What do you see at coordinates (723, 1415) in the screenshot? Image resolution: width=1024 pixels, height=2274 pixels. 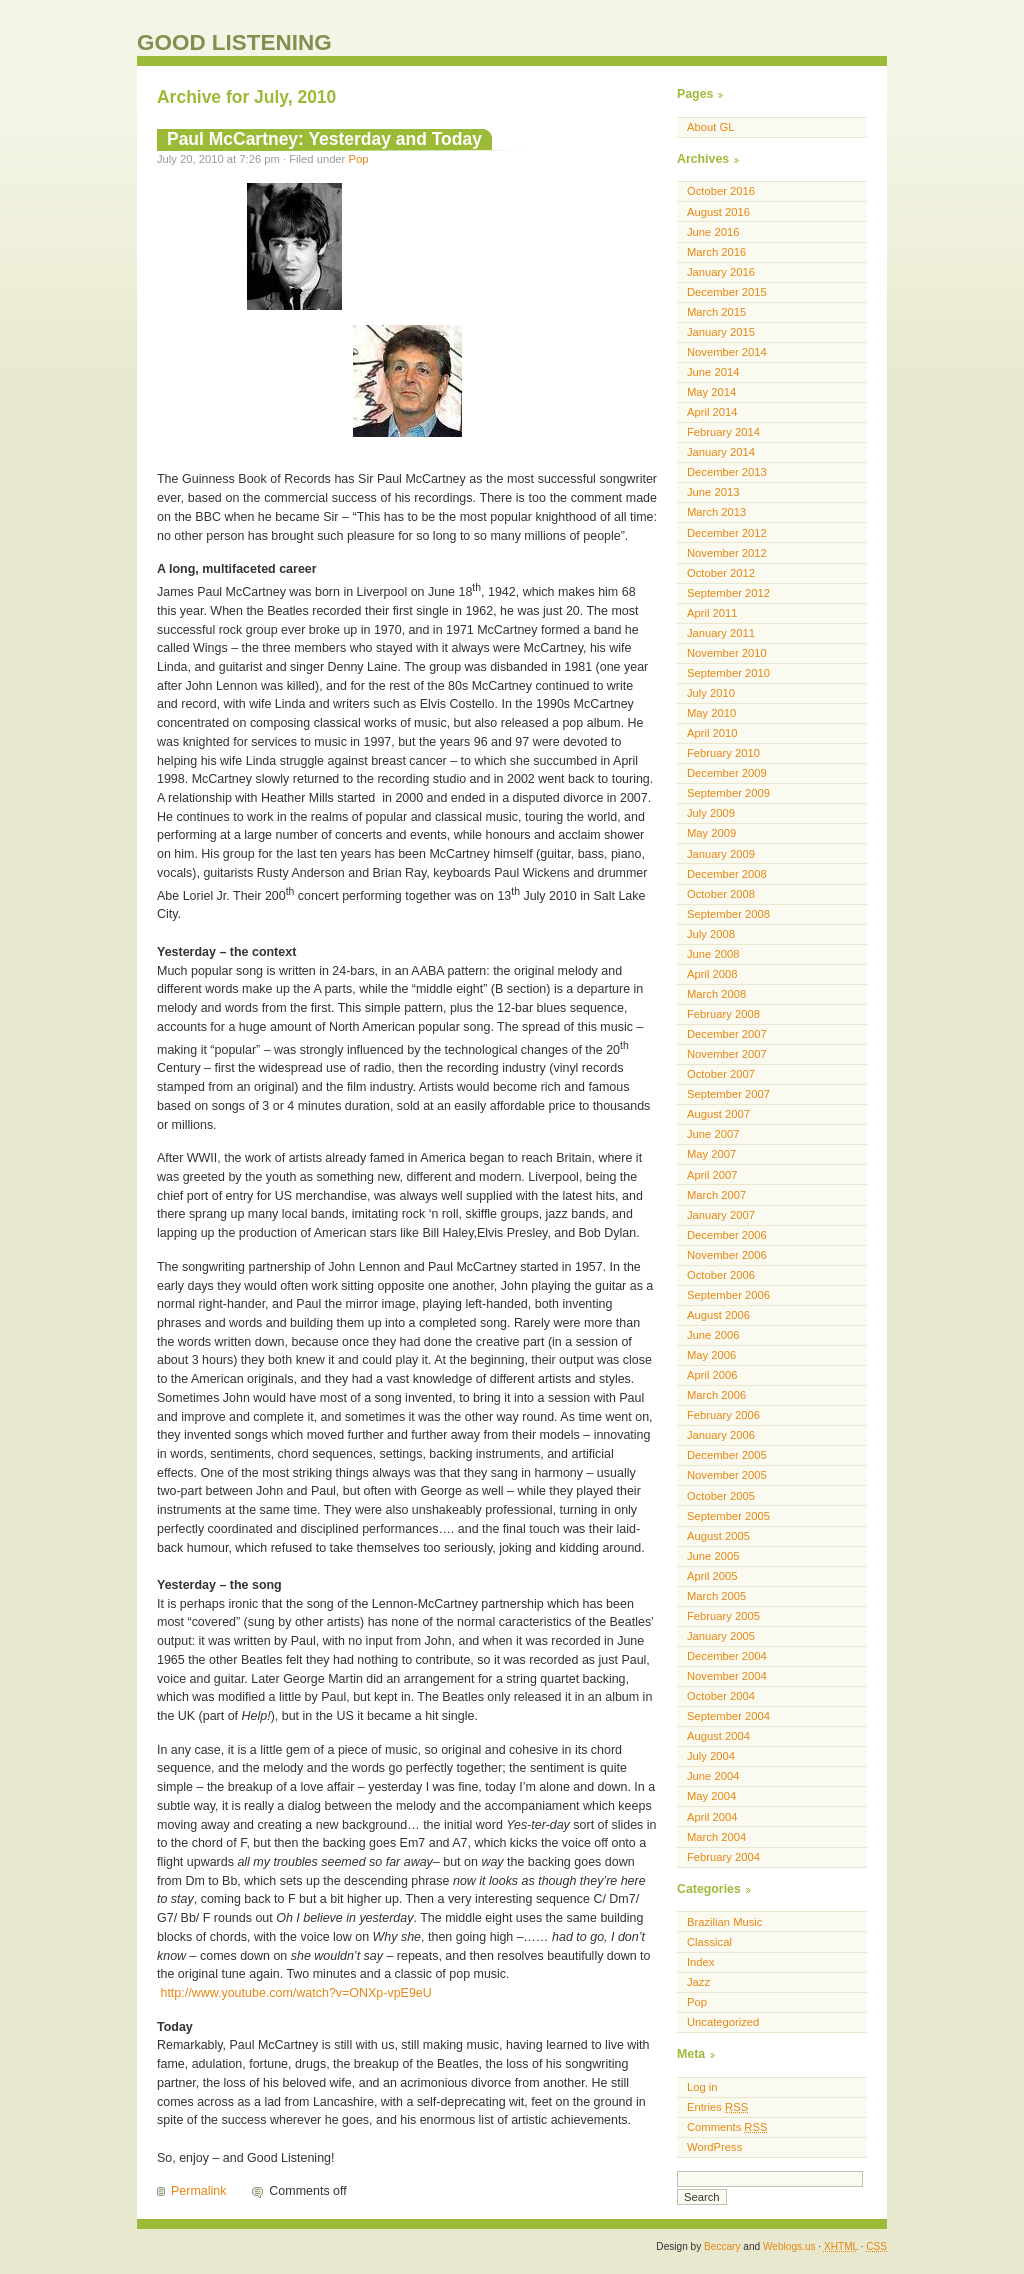 I see `February 2006` at bounding box center [723, 1415].